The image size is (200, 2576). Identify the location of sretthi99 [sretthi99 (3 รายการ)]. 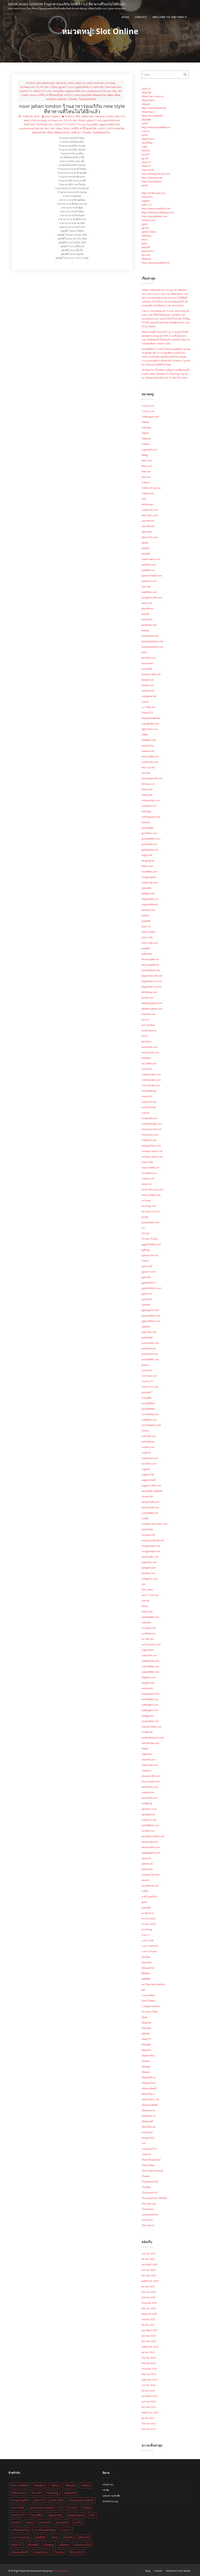
(45, 2521).